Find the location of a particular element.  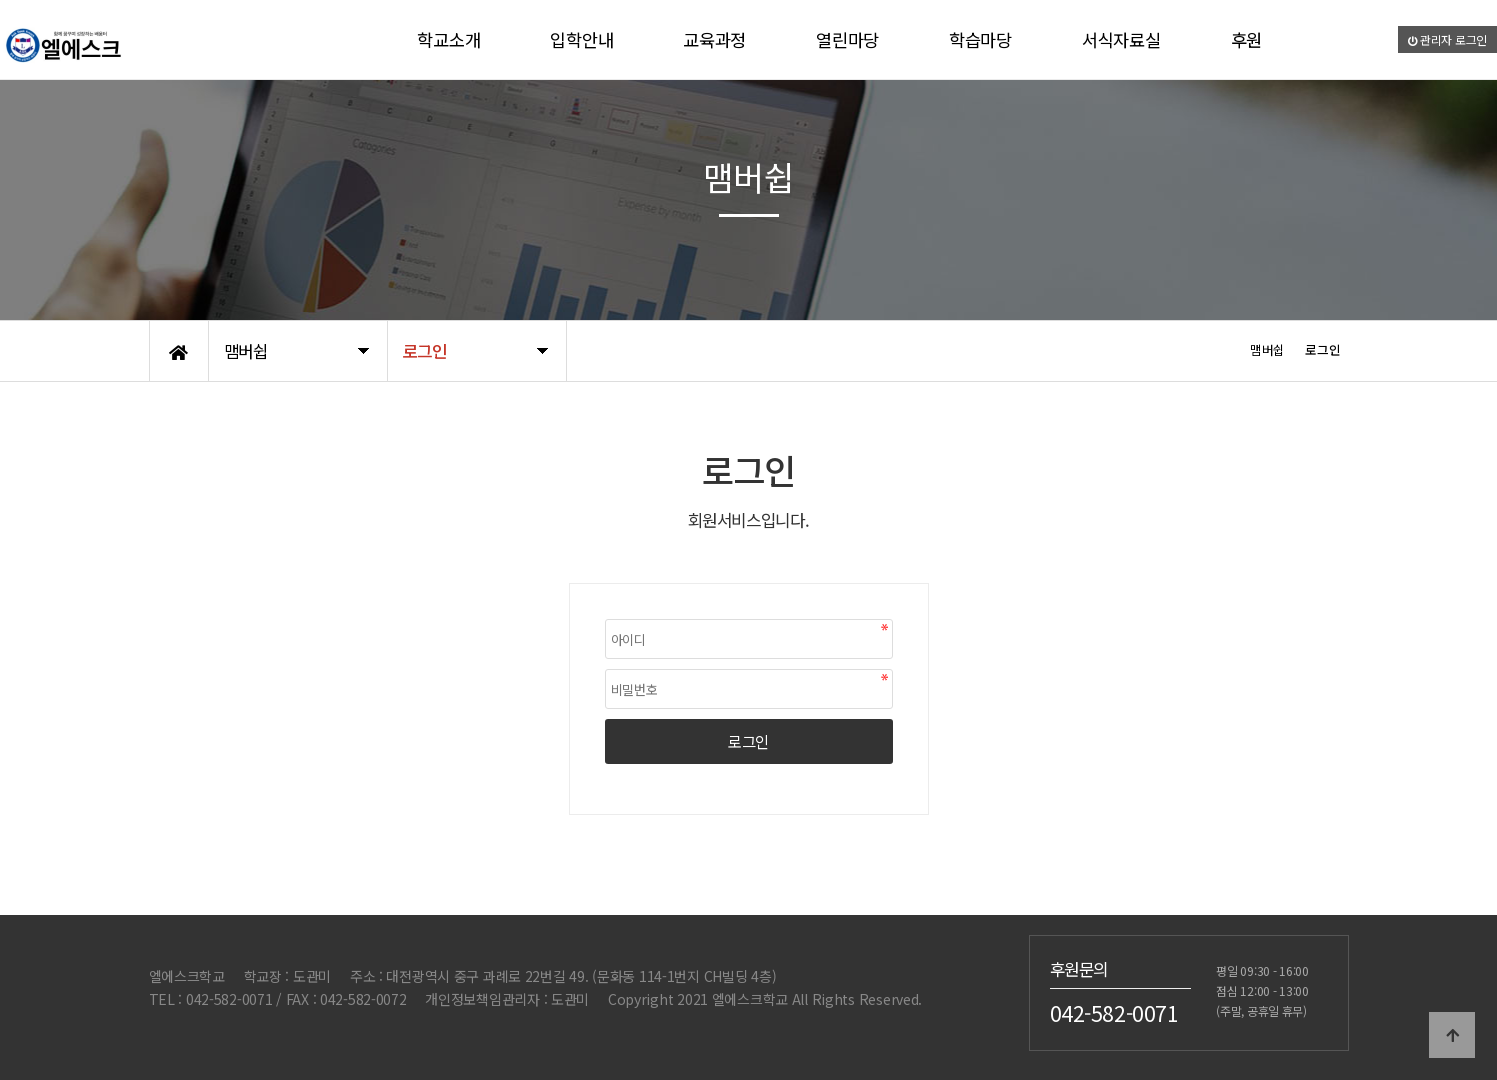

관리자 로그인 is located at coordinates (1448, 39).